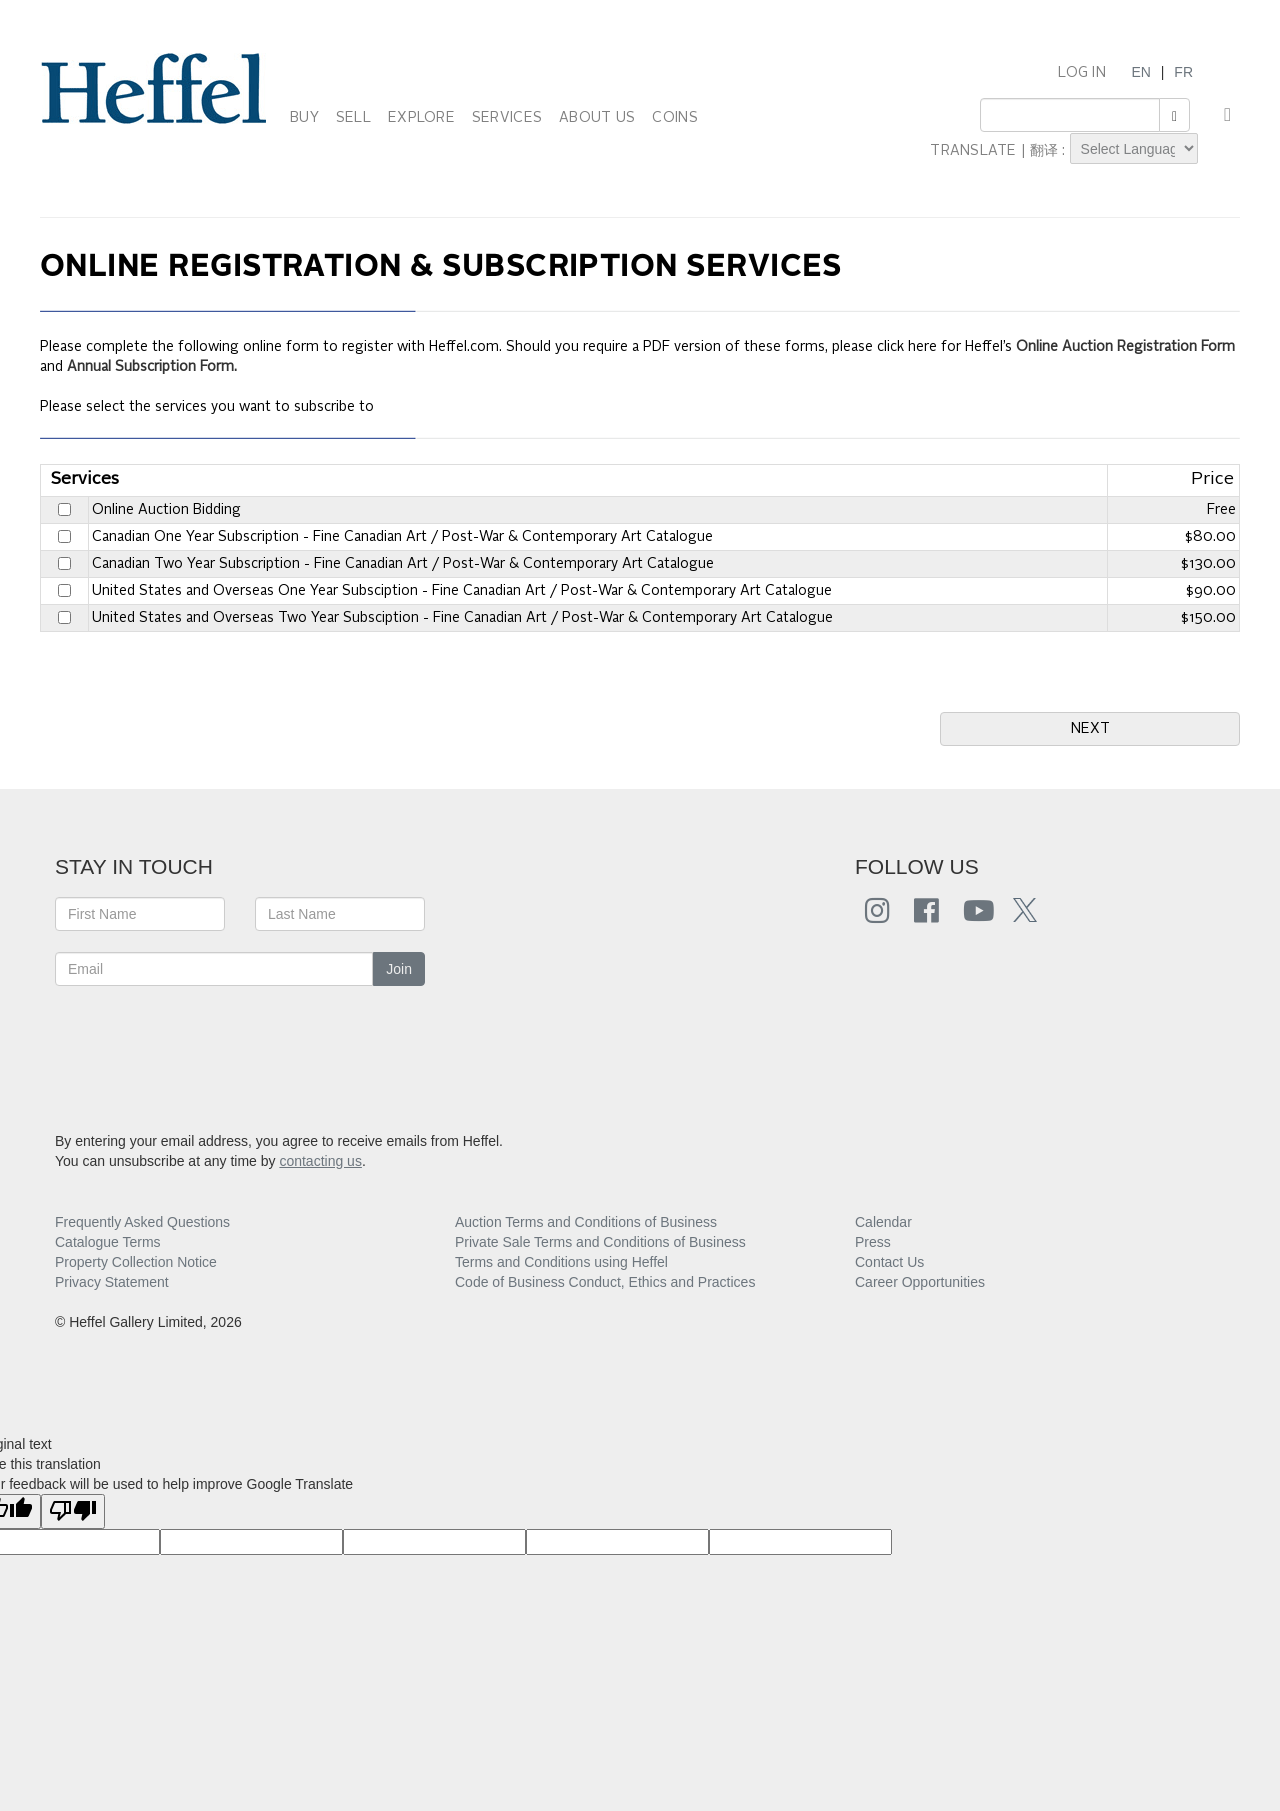 Image resolution: width=1280 pixels, height=1811 pixels. What do you see at coordinates (1183, 72) in the screenshot?
I see `FR` at bounding box center [1183, 72].